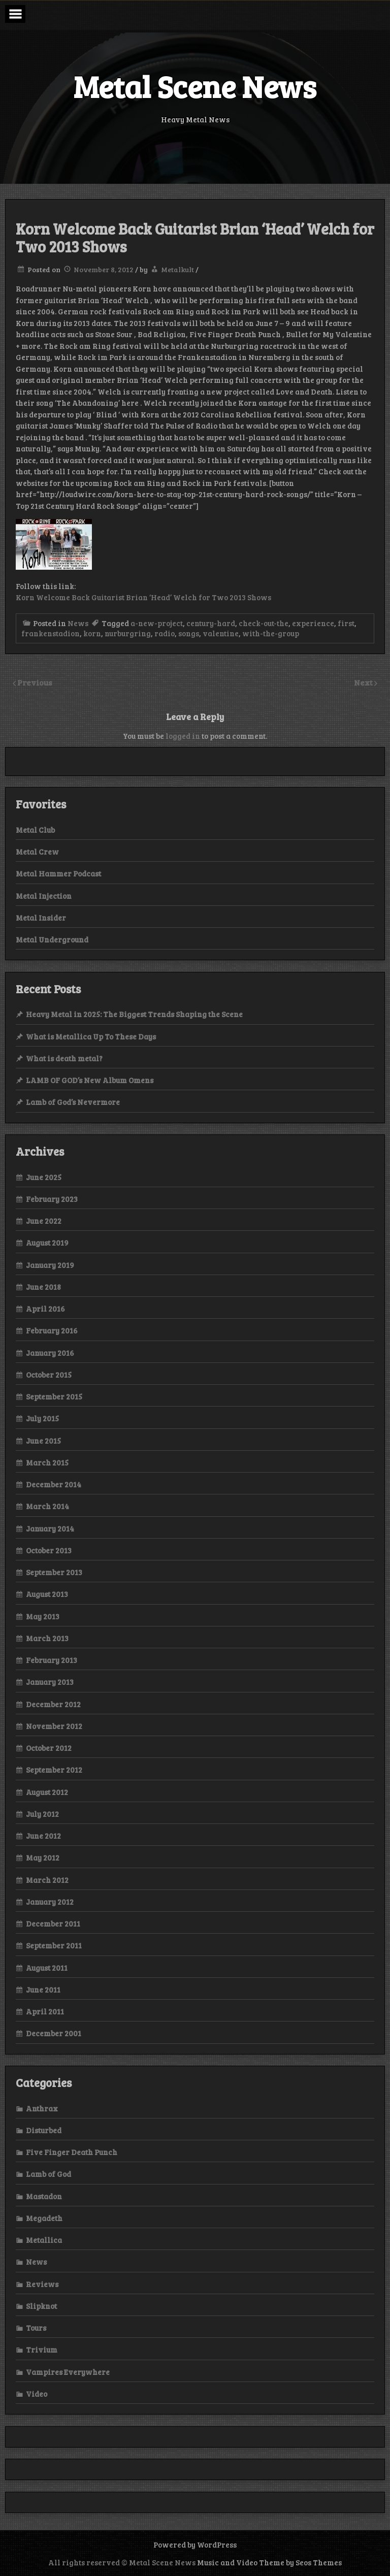 The width and height of the screenshot is (390, 2576). Describe the element at coordinates (41, 917) in the screenshot. I see `Metal Insider` at that location.